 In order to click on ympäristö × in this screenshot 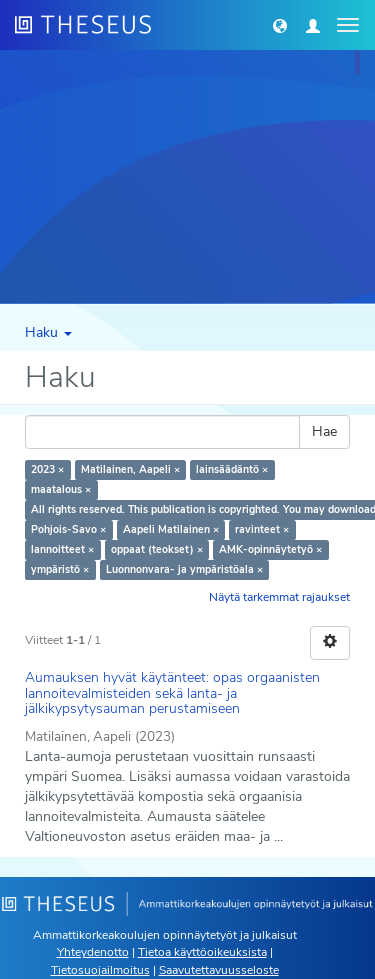, I will do `click(60, 569)`.